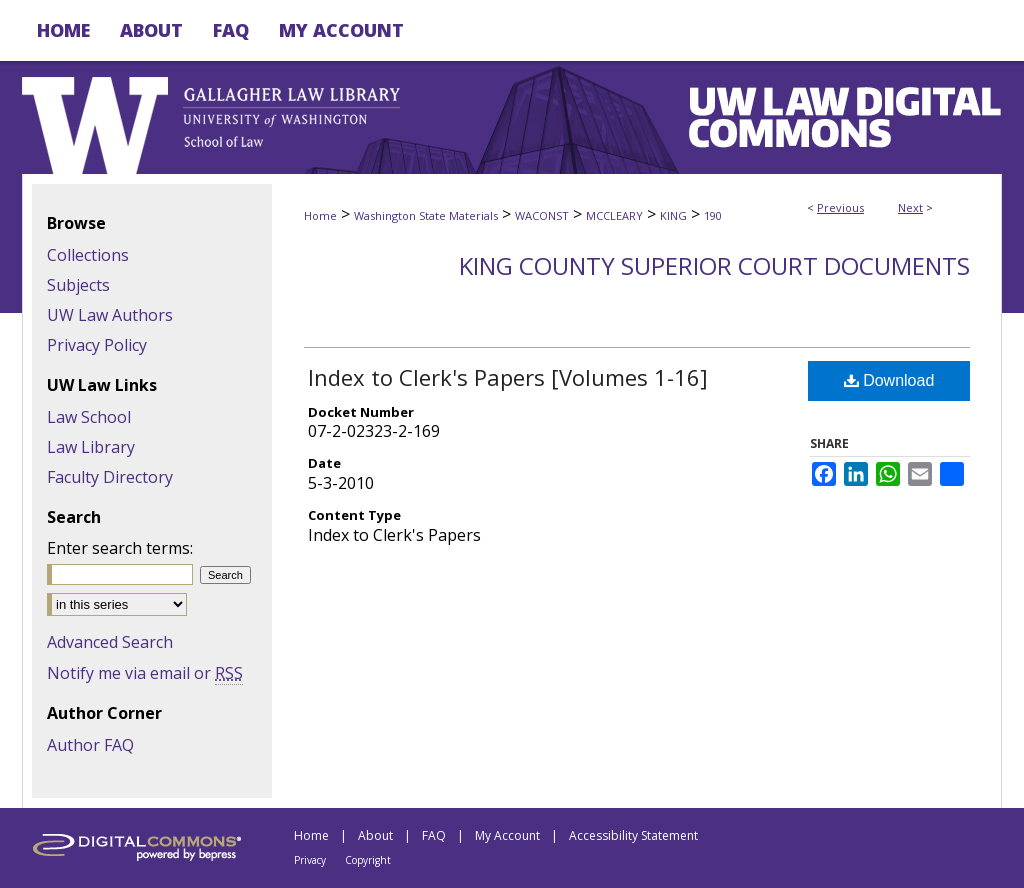 This screenshot has height=888, width=1024. What do you see at coordinates (310, 860) in the screenshot?
I see `Privacy` at bounding box center [310, 860].